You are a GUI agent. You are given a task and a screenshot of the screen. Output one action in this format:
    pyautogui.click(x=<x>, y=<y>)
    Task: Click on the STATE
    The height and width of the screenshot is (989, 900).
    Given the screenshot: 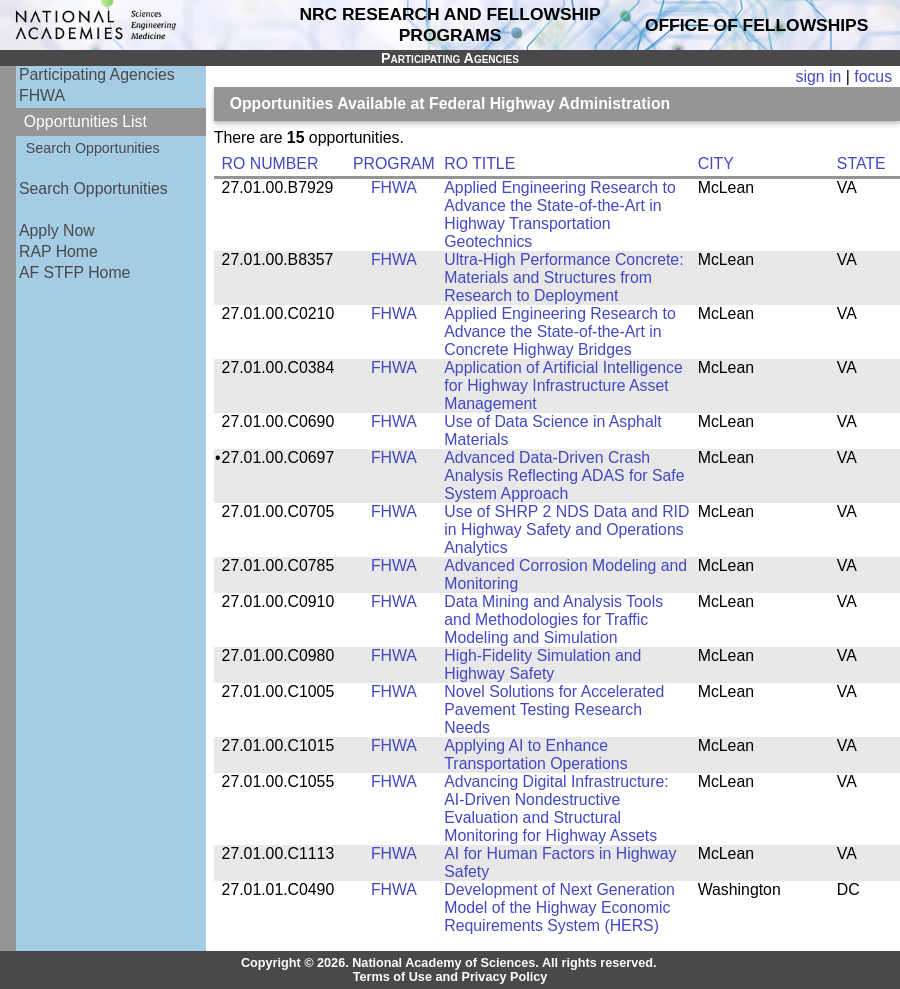 What is the action you would take?
    pyautogui.click(x=861, y=163)
    